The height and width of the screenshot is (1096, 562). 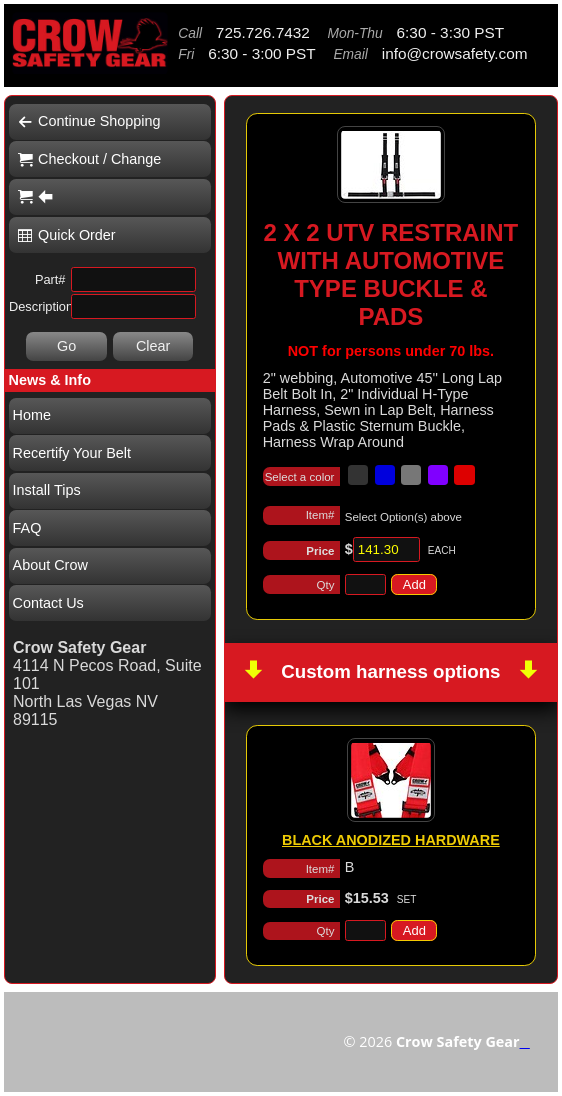 What do you see at coordinates (320, 551) in the screenshot?
I see `Price` at bounding box center [320, 551].